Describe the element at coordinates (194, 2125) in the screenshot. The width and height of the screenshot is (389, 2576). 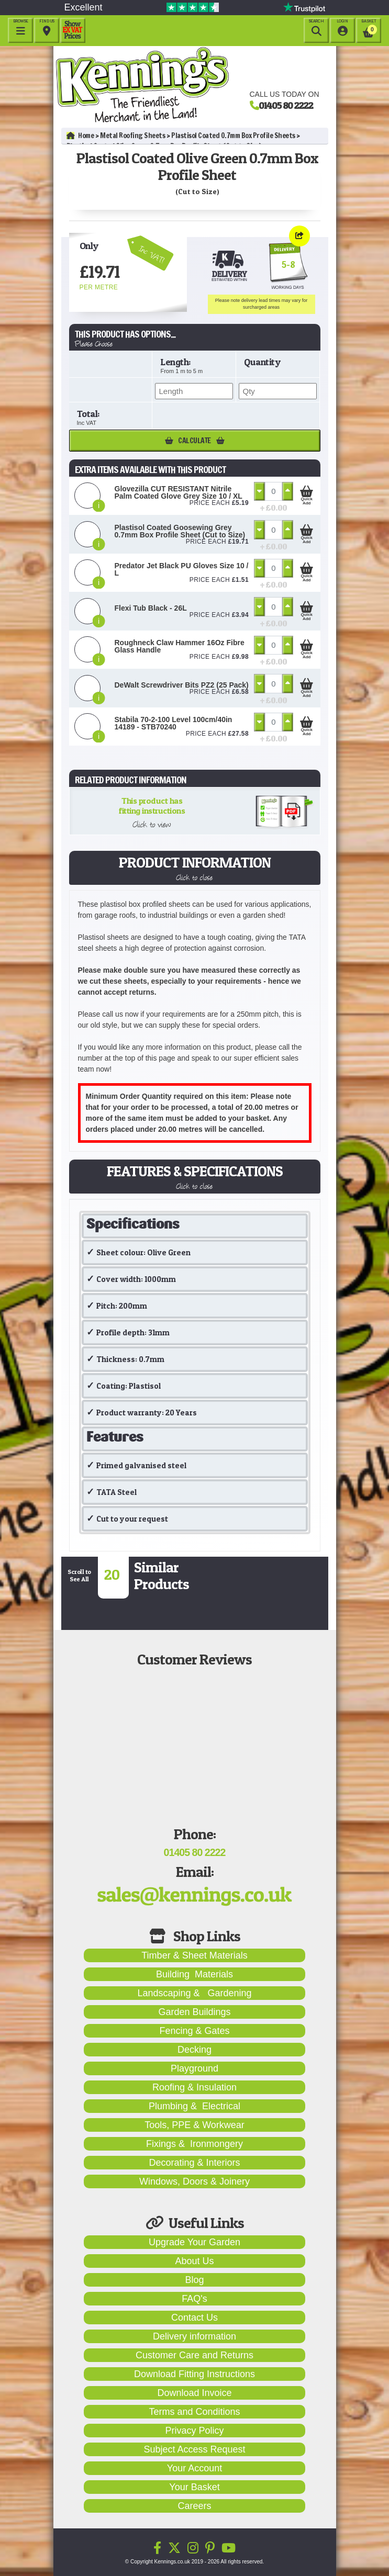
I see `Tools, PPE & Workwear` at that location.